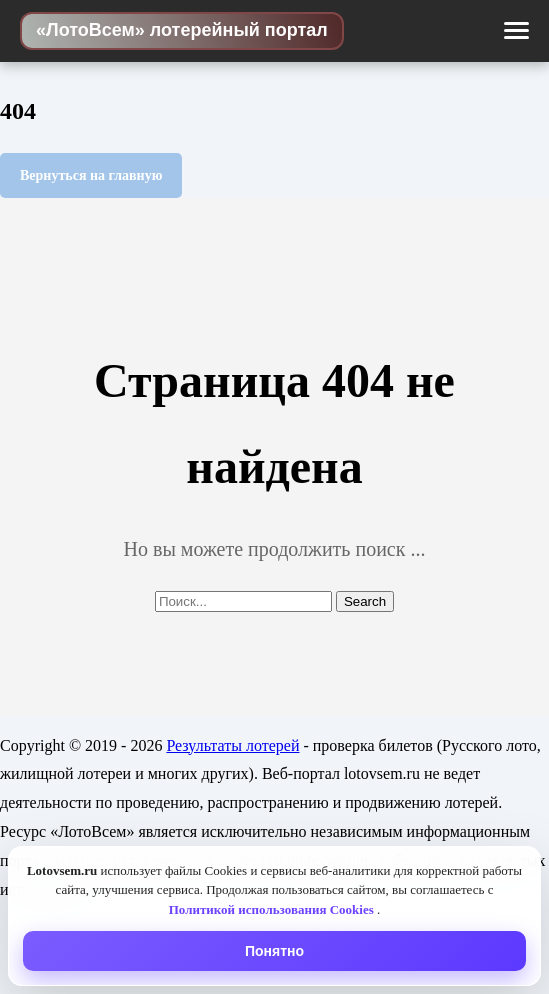  I want to click on Политикой использования Cookies, so click(273, 909).